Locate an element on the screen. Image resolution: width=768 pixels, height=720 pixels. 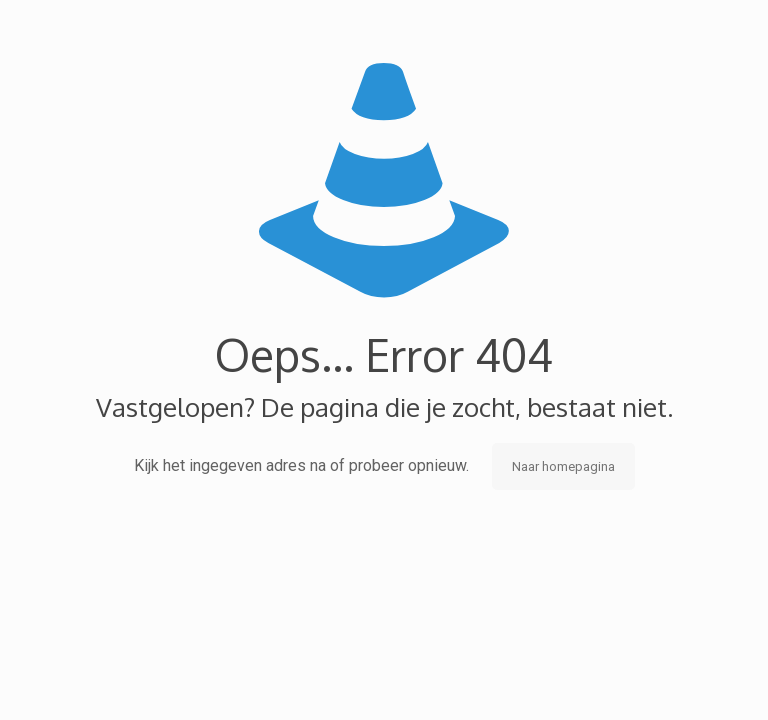
Naar homepagina is located at coordinates (563, 466).